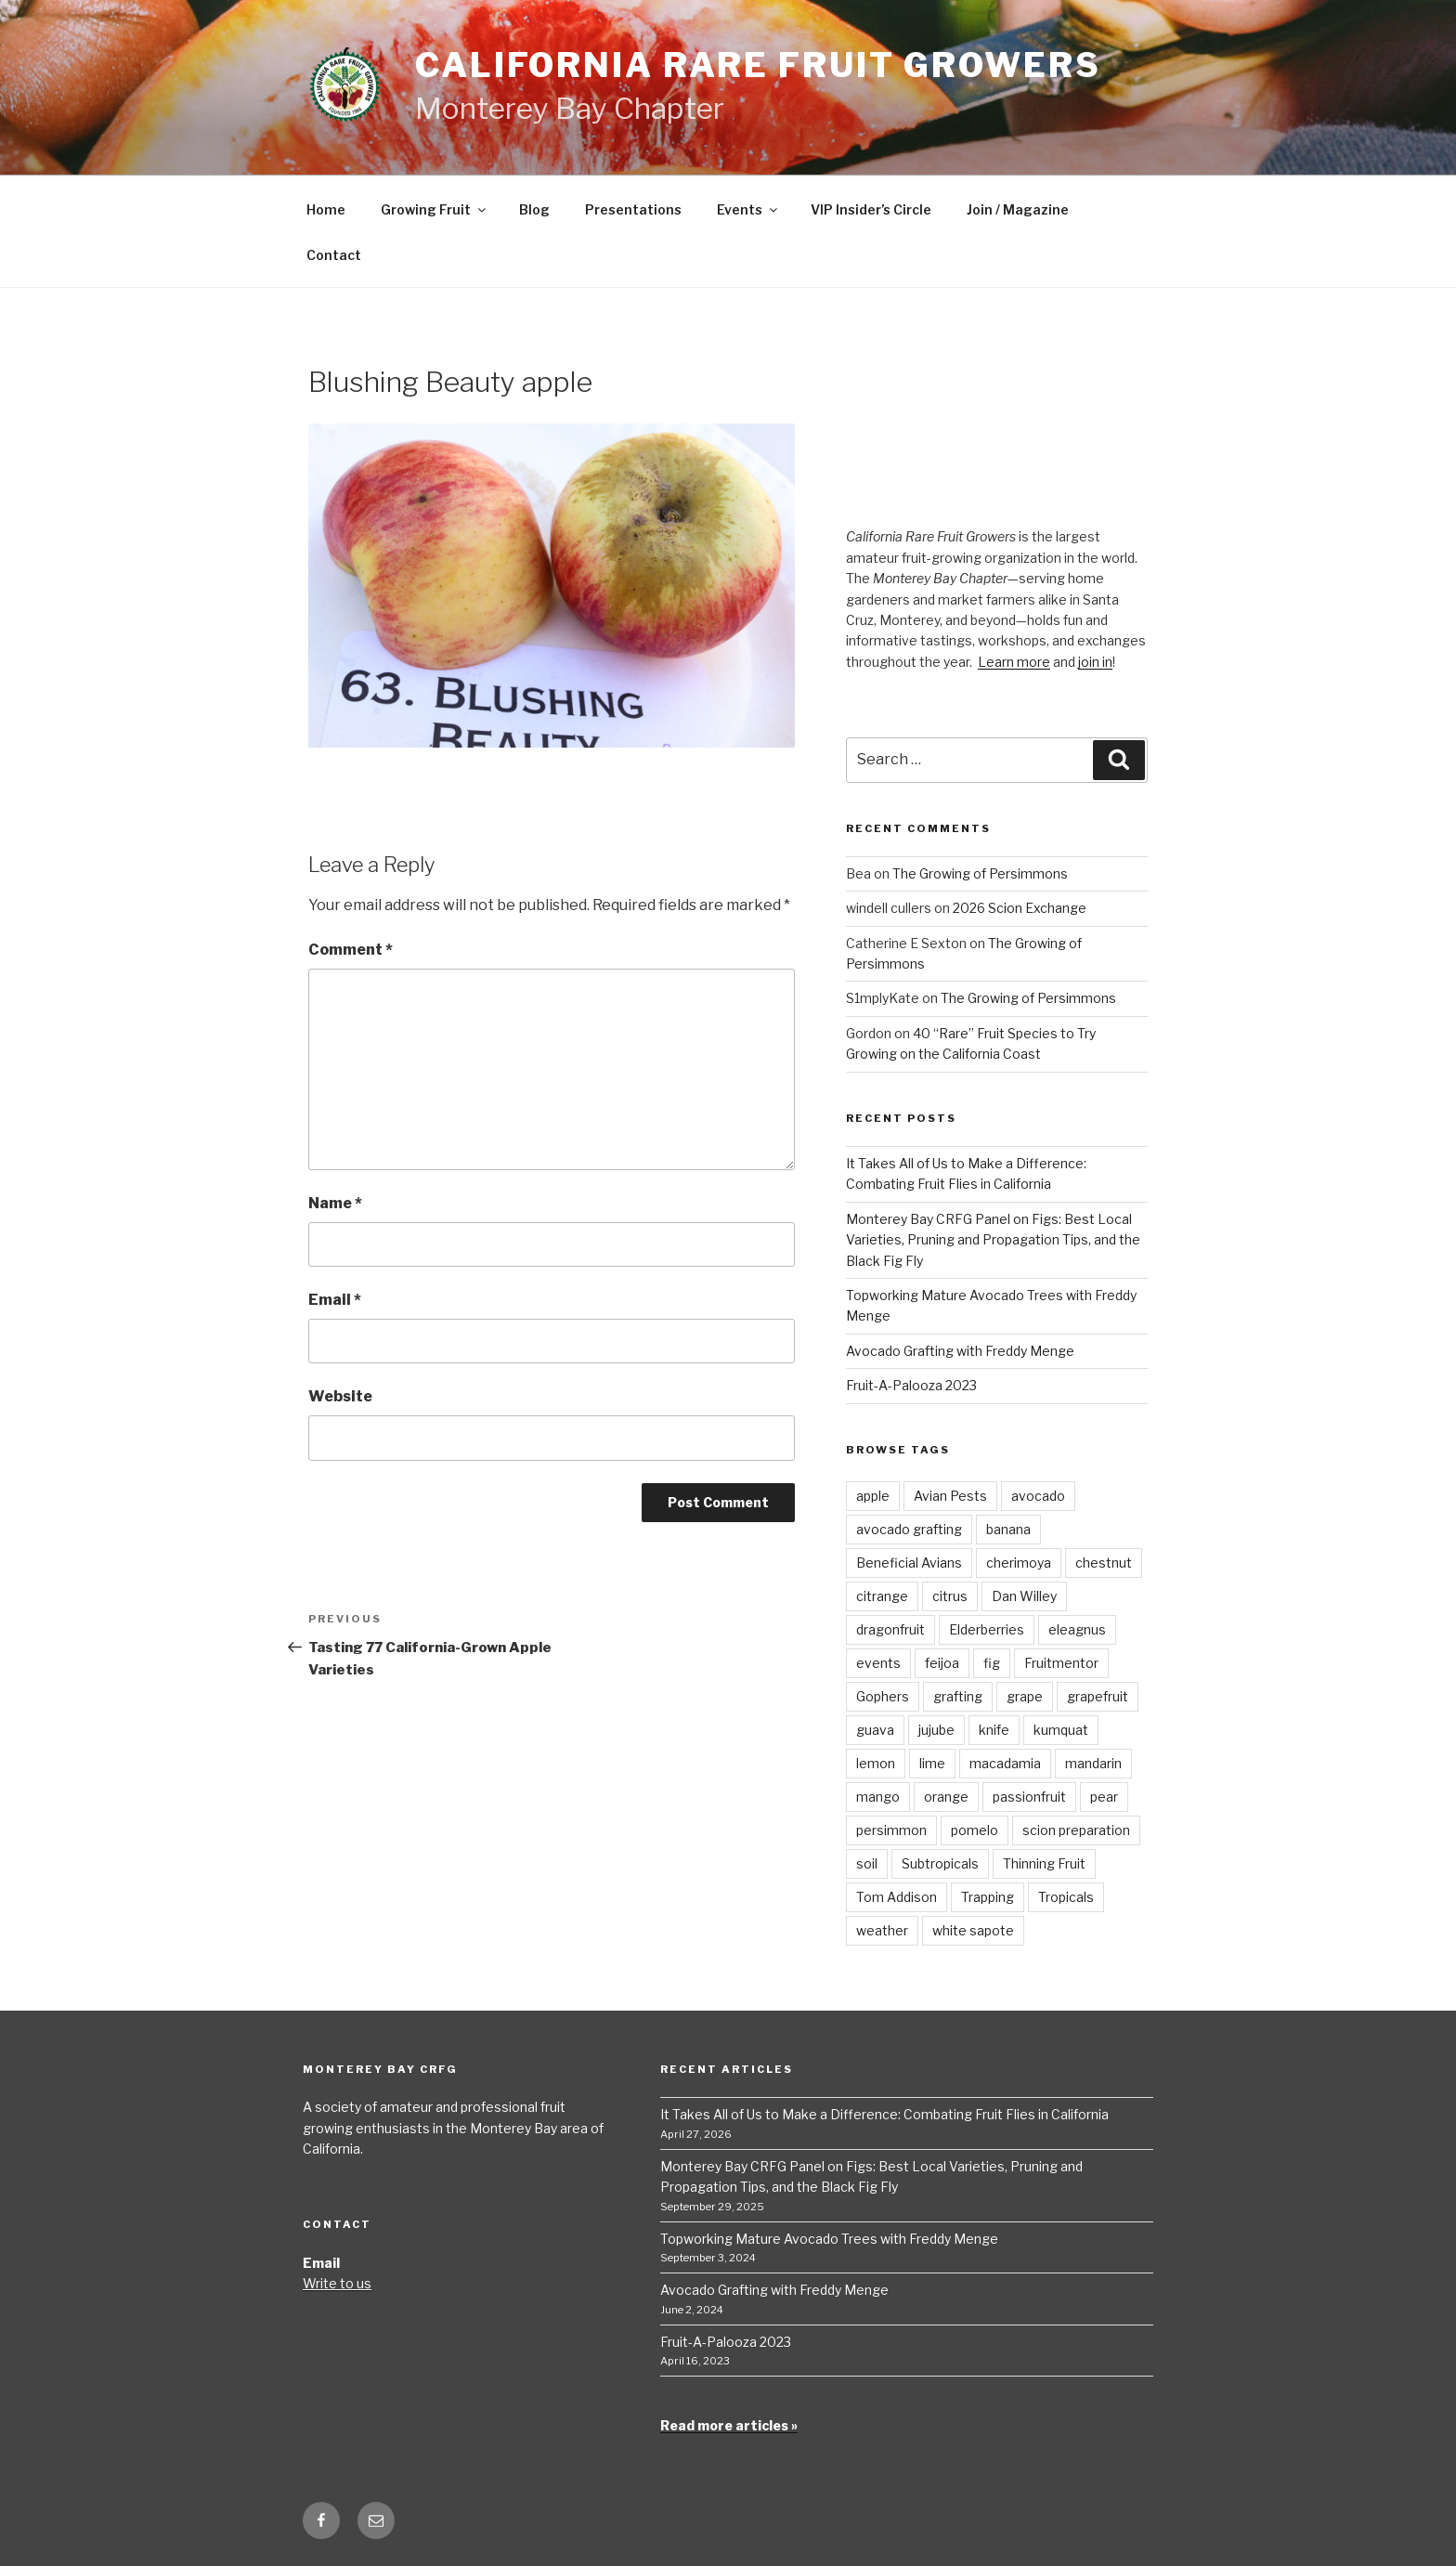 The image size is (1456, 2566). What do you see at coordinates (434, 209) in the screenshot?
I see `Growing Fruit` at bounding box center [434, 209].